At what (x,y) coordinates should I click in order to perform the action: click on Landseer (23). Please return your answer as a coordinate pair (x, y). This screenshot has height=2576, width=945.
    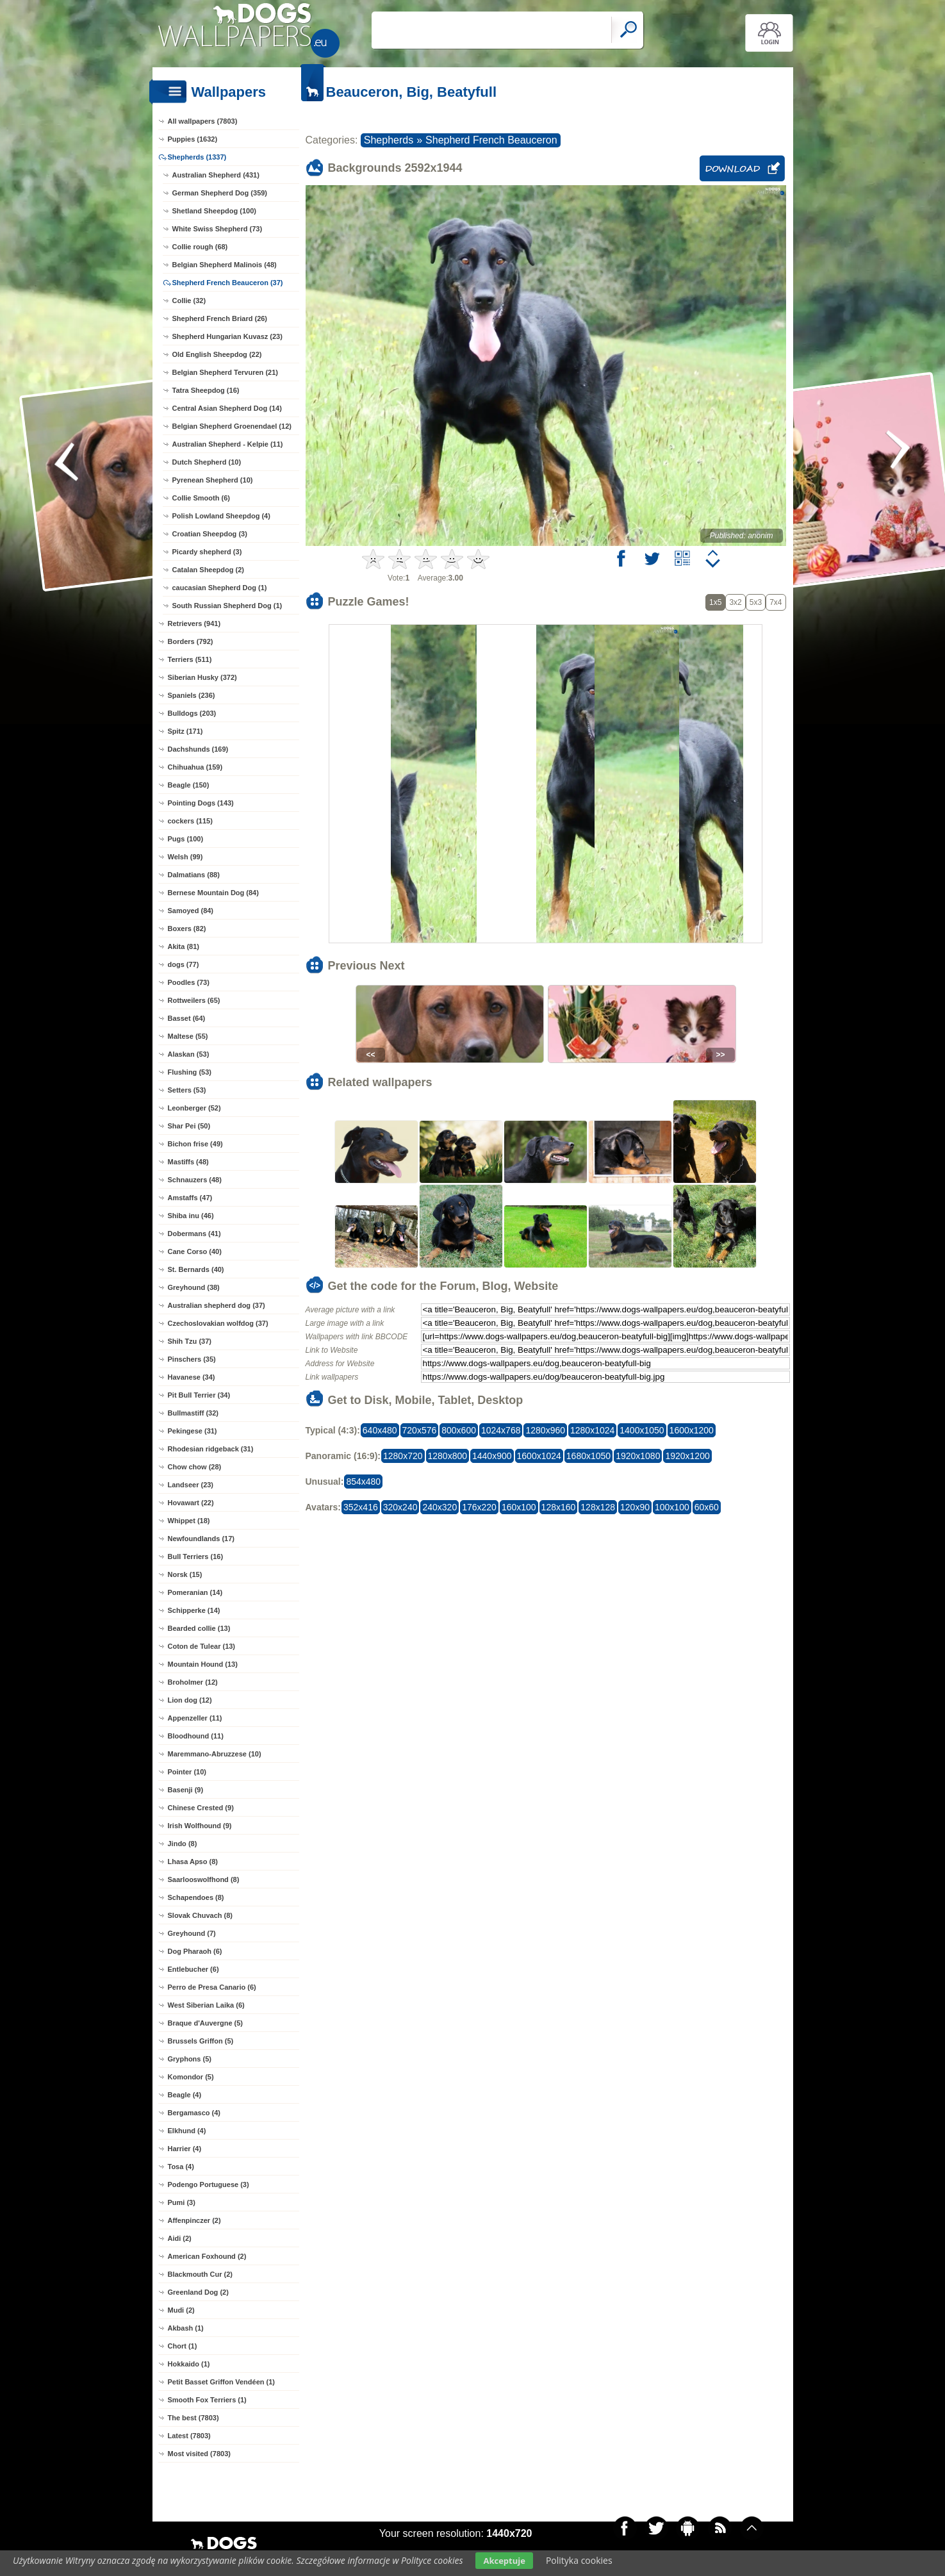
    Looking at the image, I should click on (191, 1485).